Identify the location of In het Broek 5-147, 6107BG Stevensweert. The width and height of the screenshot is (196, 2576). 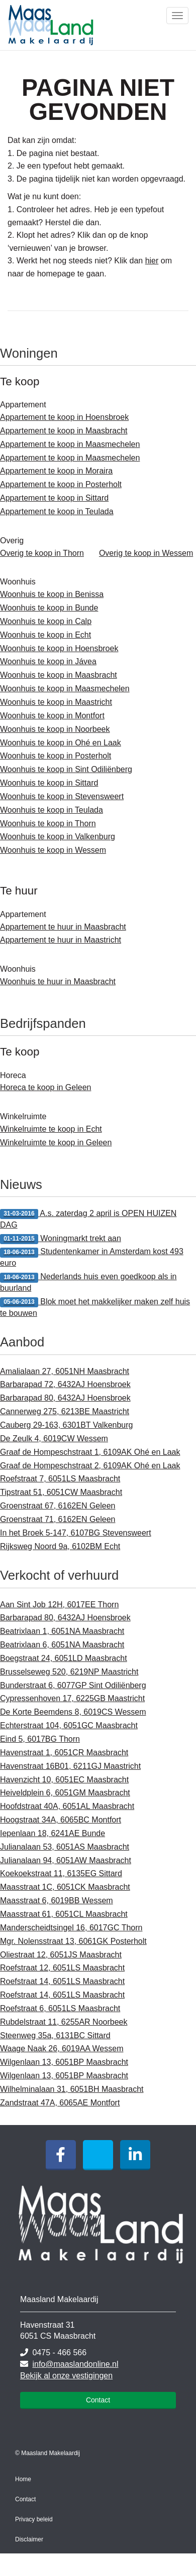
(75, 1533).